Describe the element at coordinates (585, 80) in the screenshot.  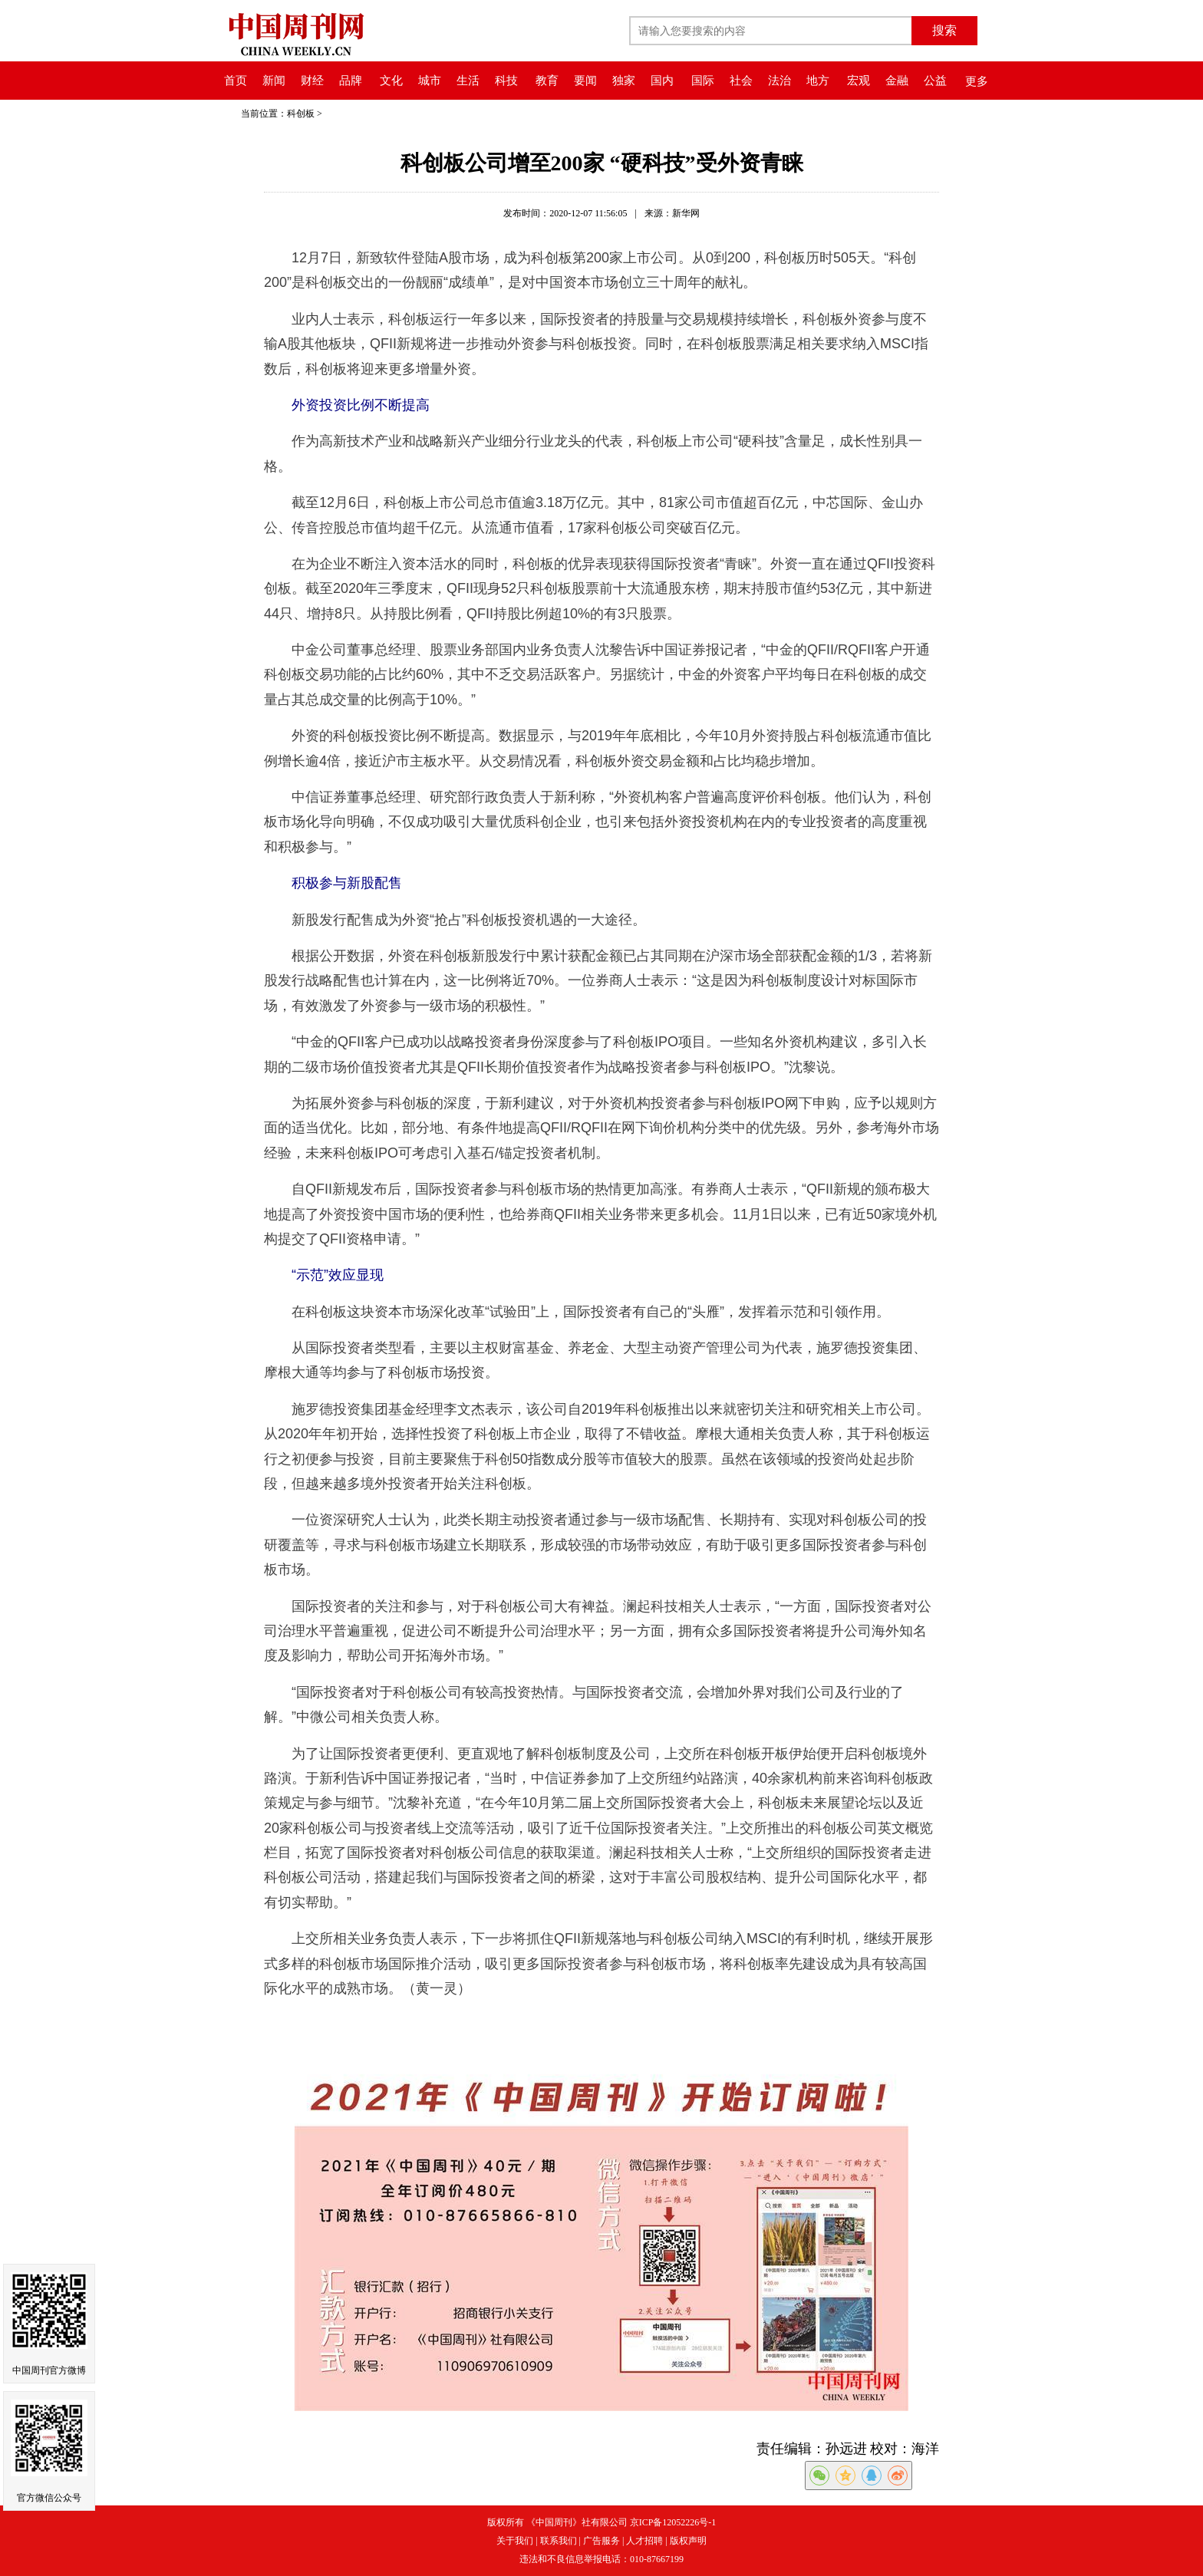
I see `要闻` at that location.